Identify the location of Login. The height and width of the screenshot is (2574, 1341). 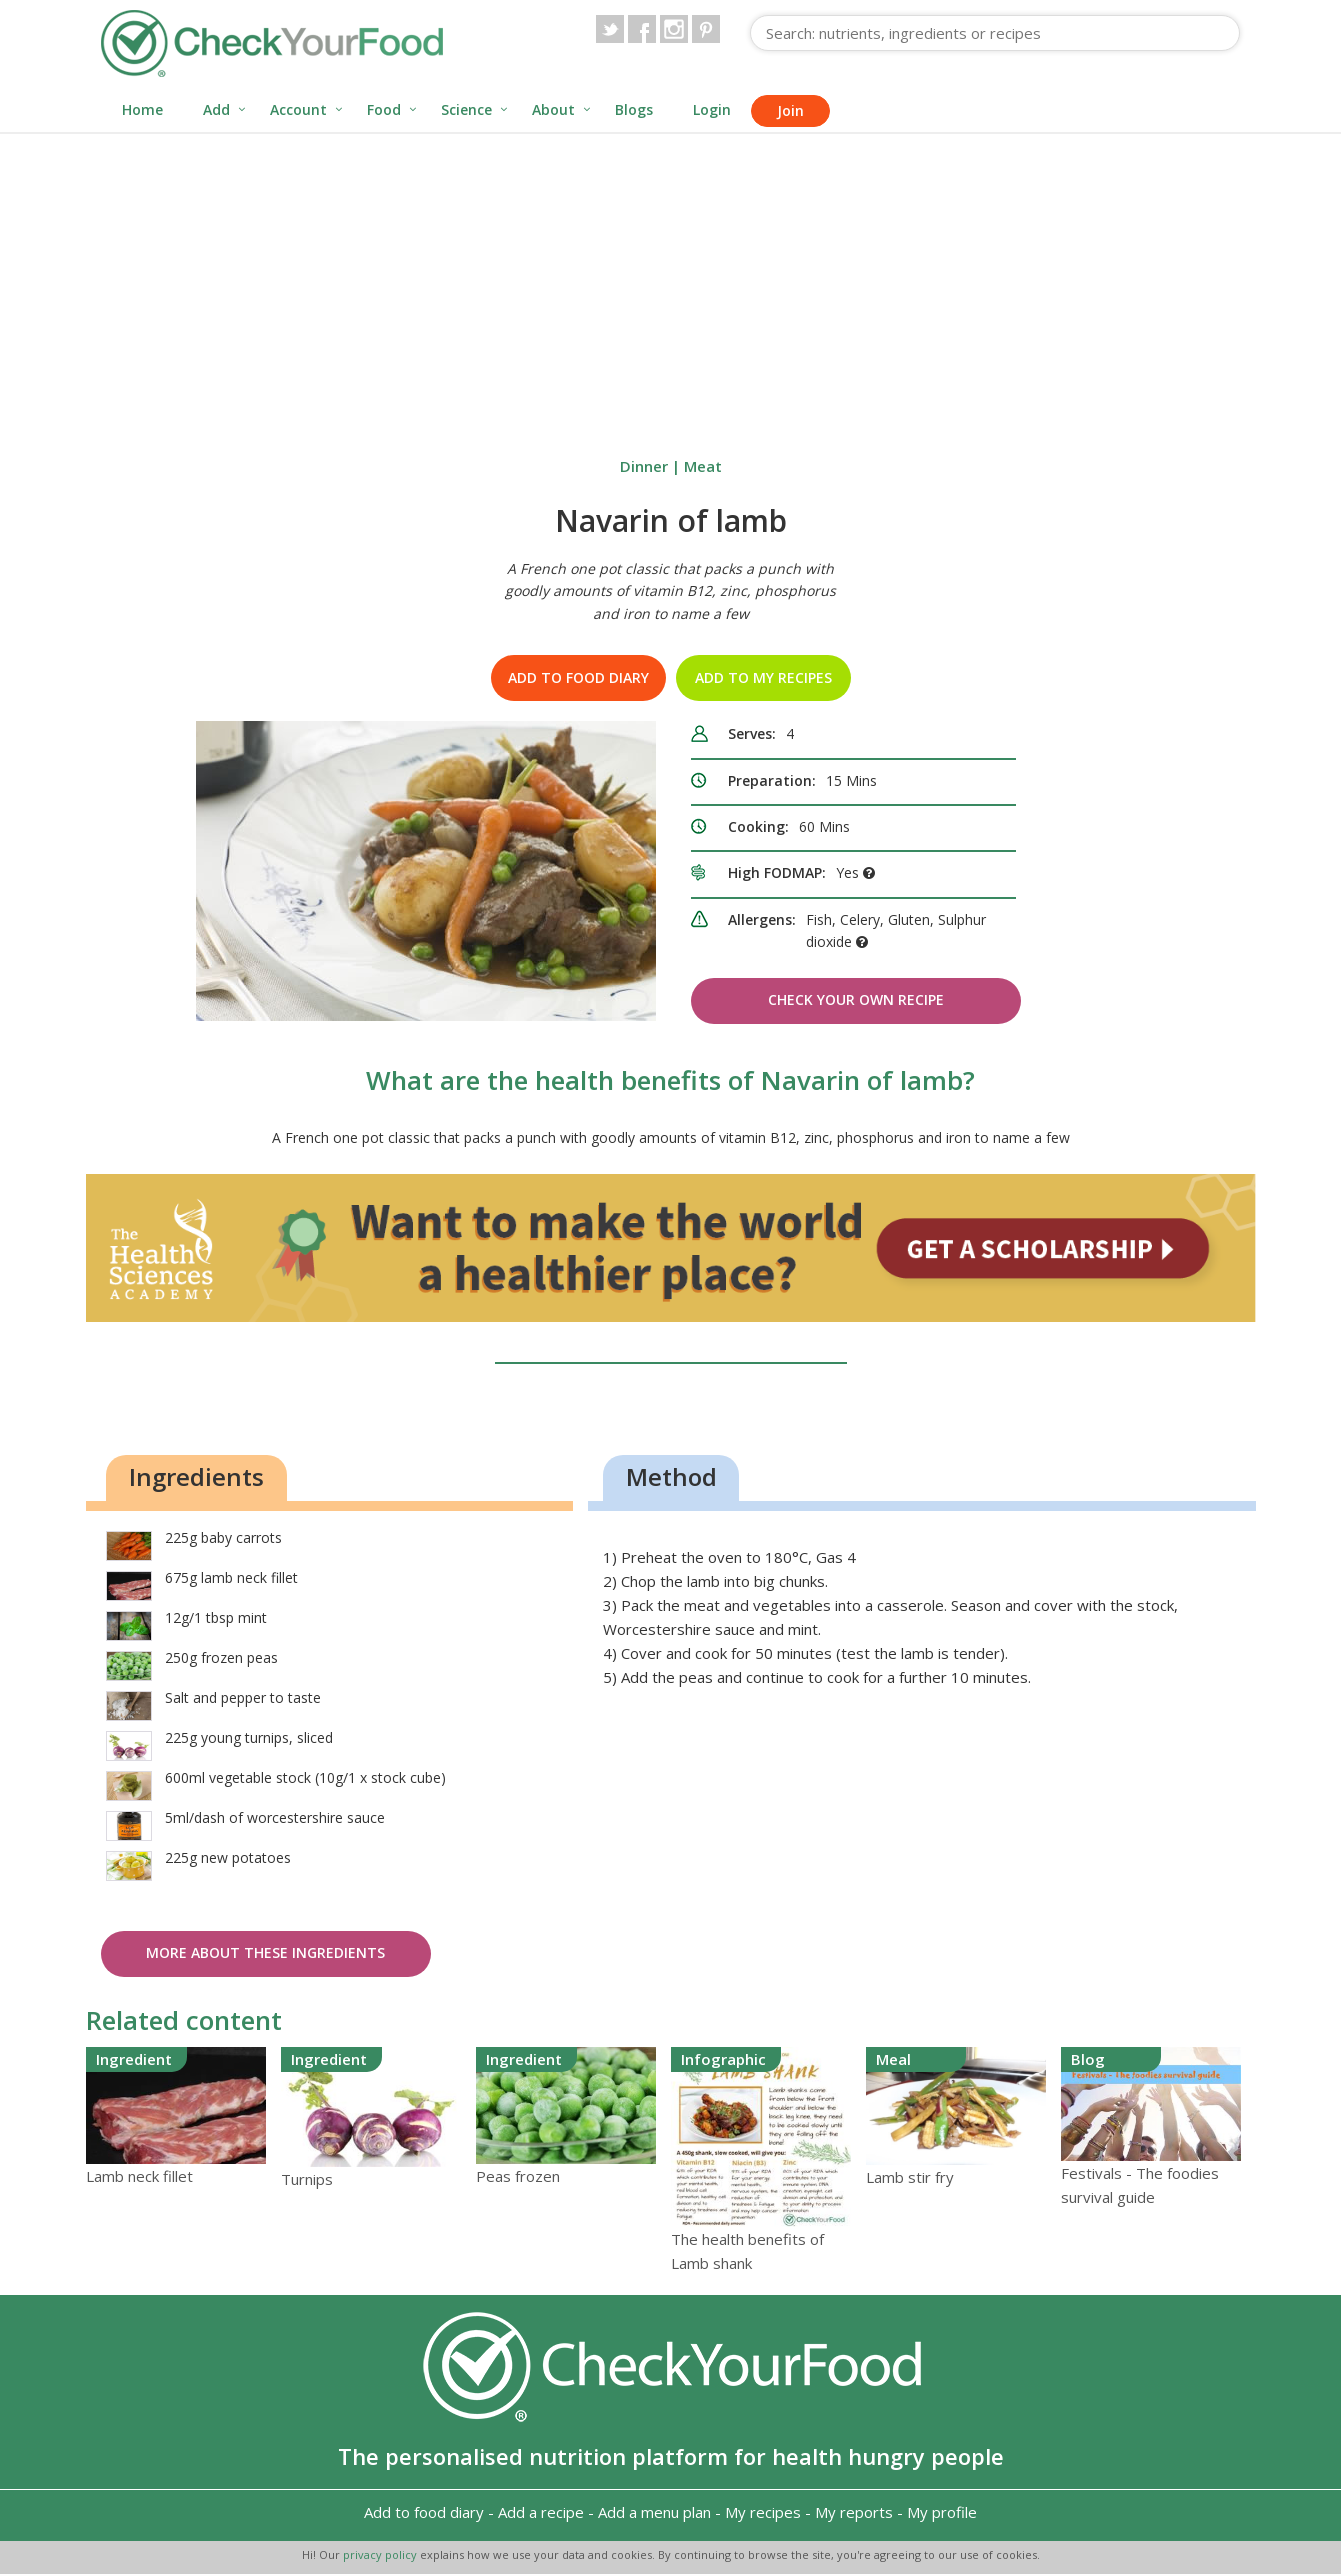
(712, 109).